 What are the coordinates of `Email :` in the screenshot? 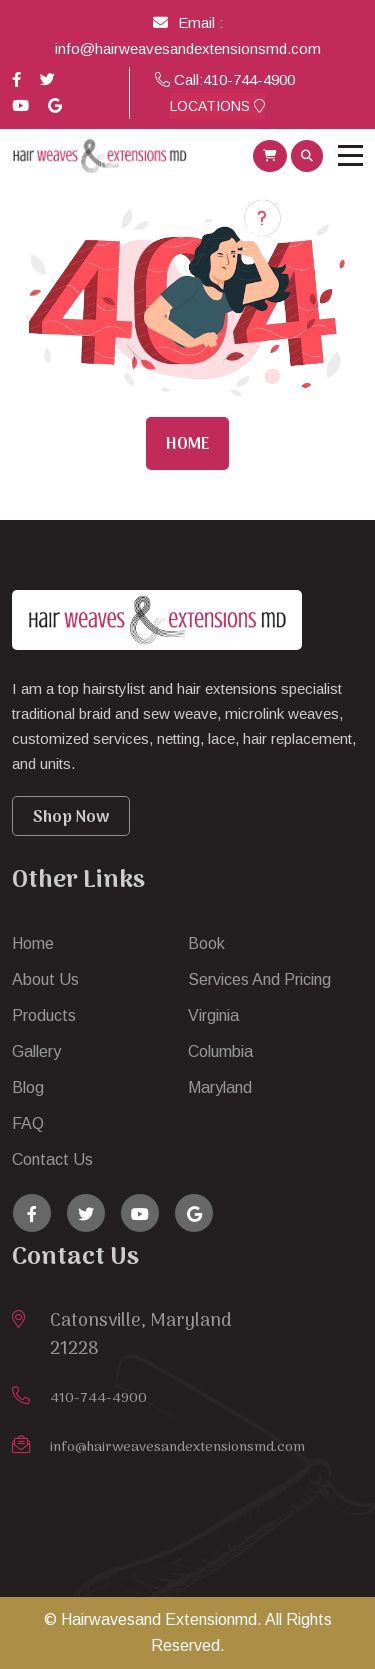 It's located at (188, 22).